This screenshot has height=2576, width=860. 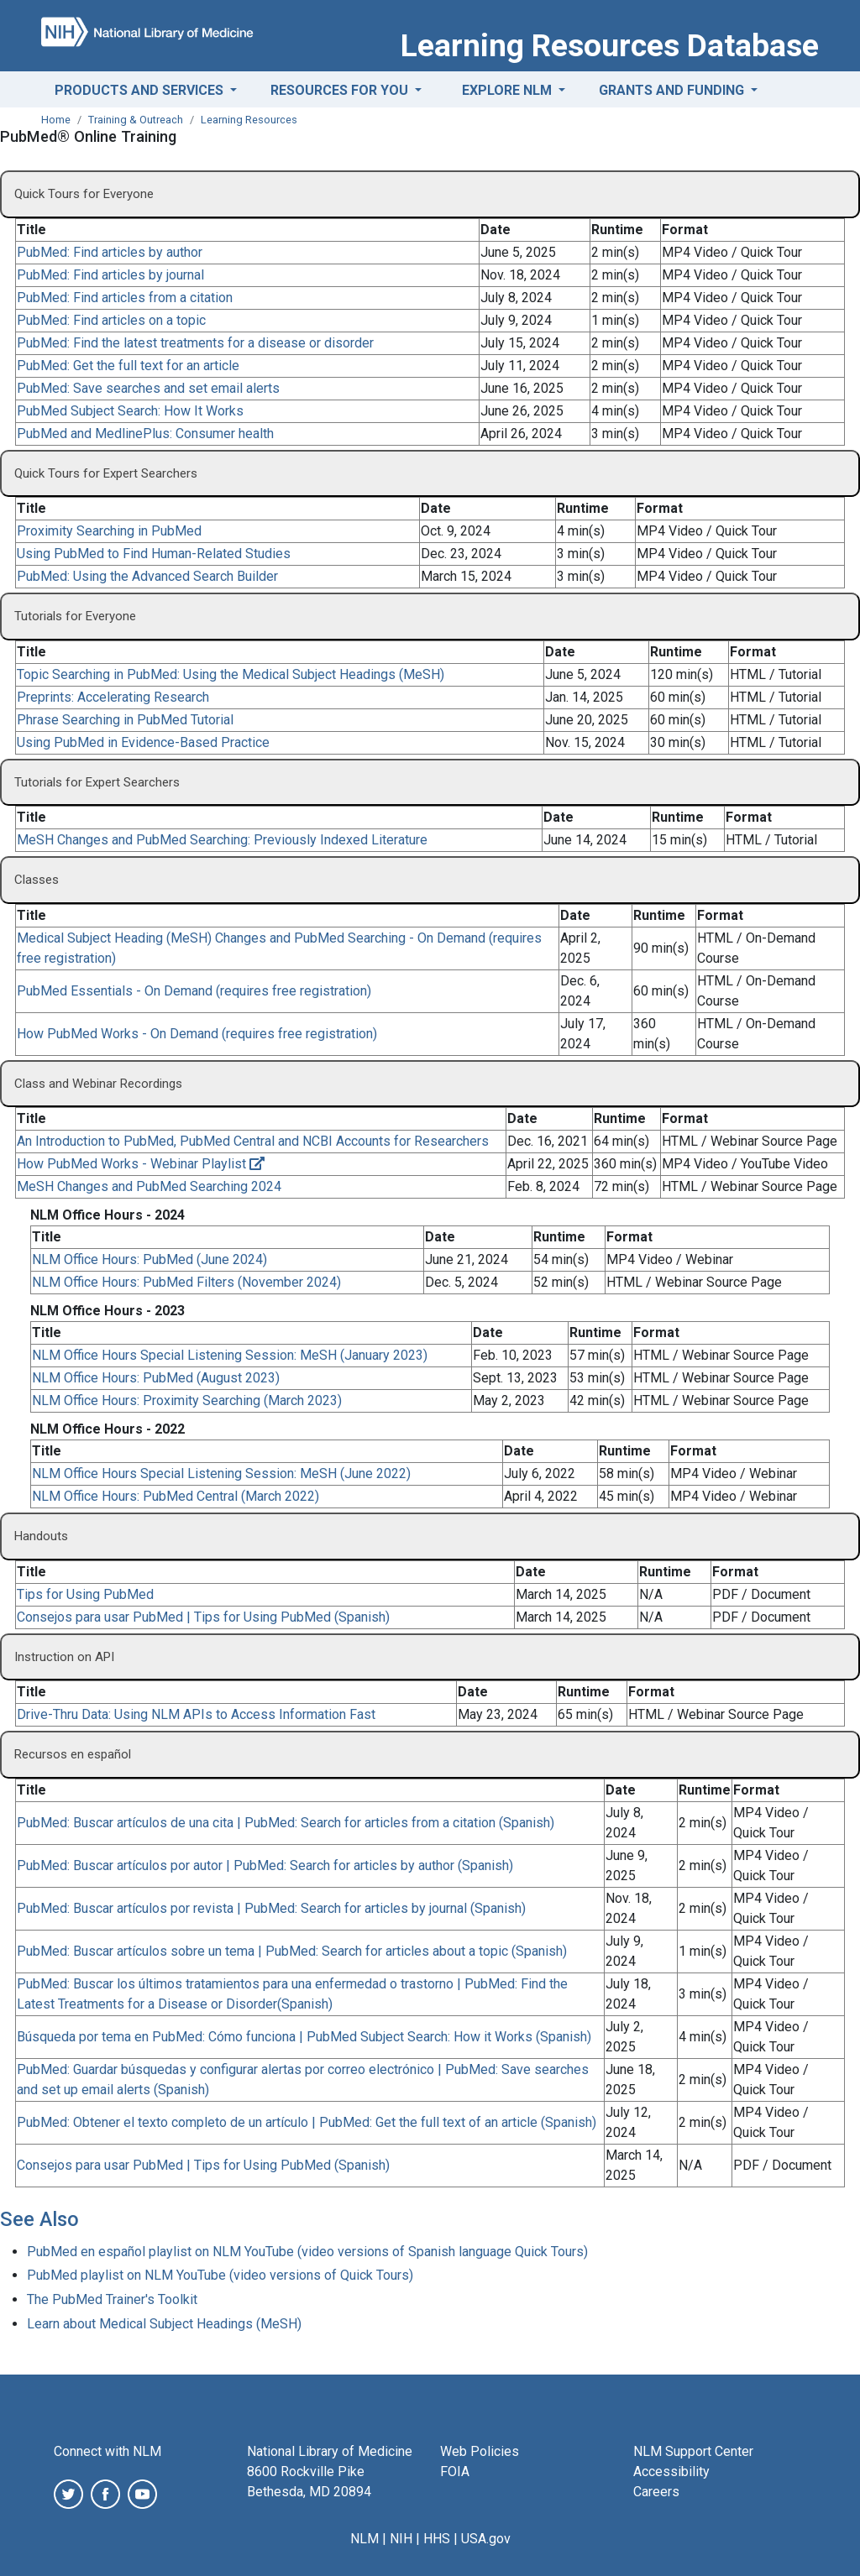 I want to click on NLM Office Hours Special Listening Session: MeSH (January 2023), so click(x=229, y=1355).